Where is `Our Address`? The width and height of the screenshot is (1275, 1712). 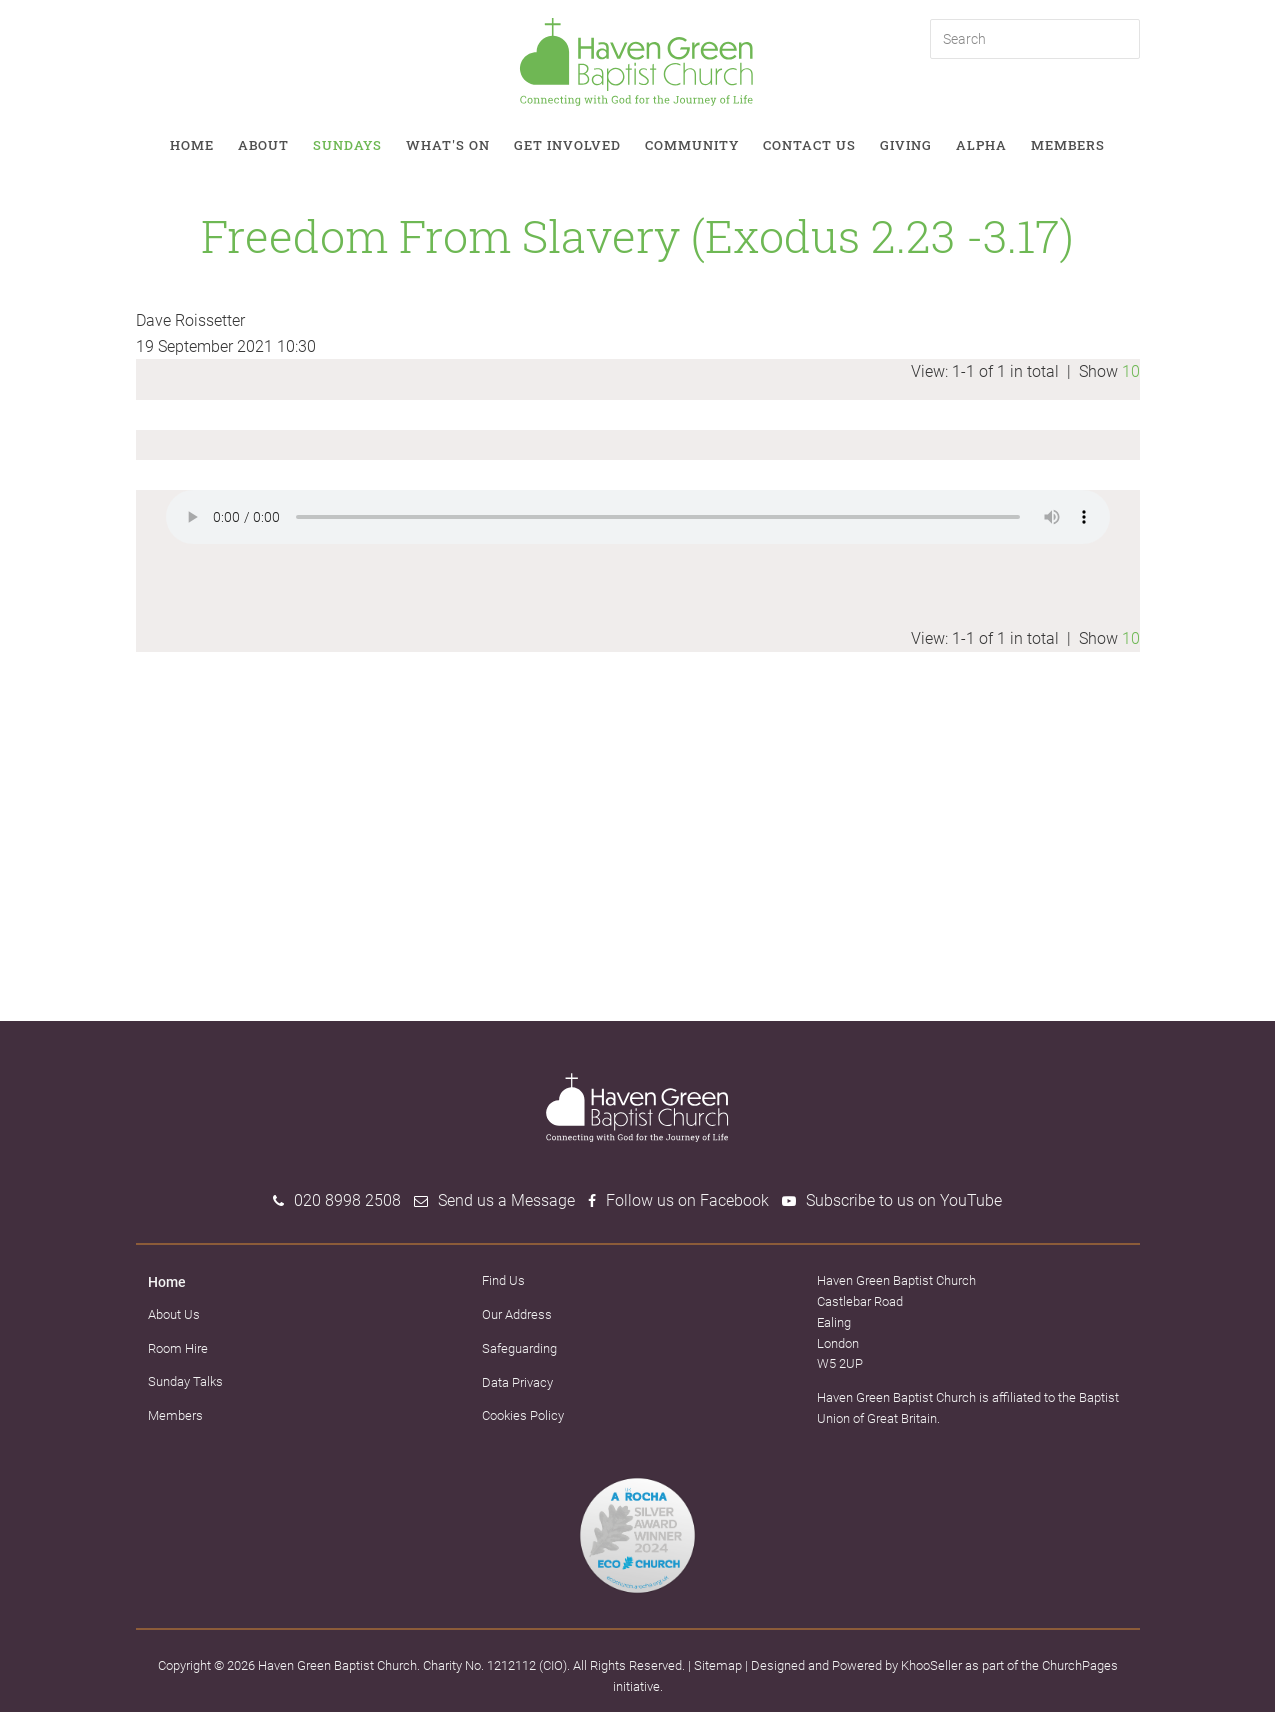 Our Address is located at coordinates (517, 1314).